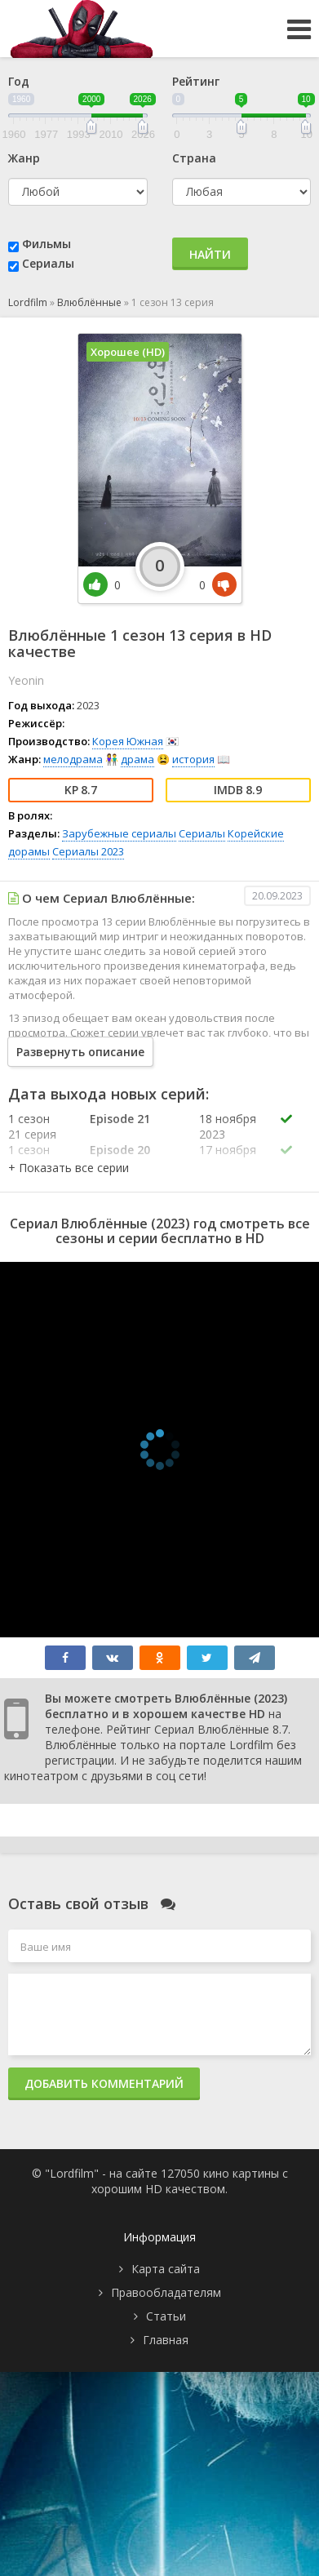 This screenshot has height=2576, width=319. I want to click on Фильмы, so click(46, 243).